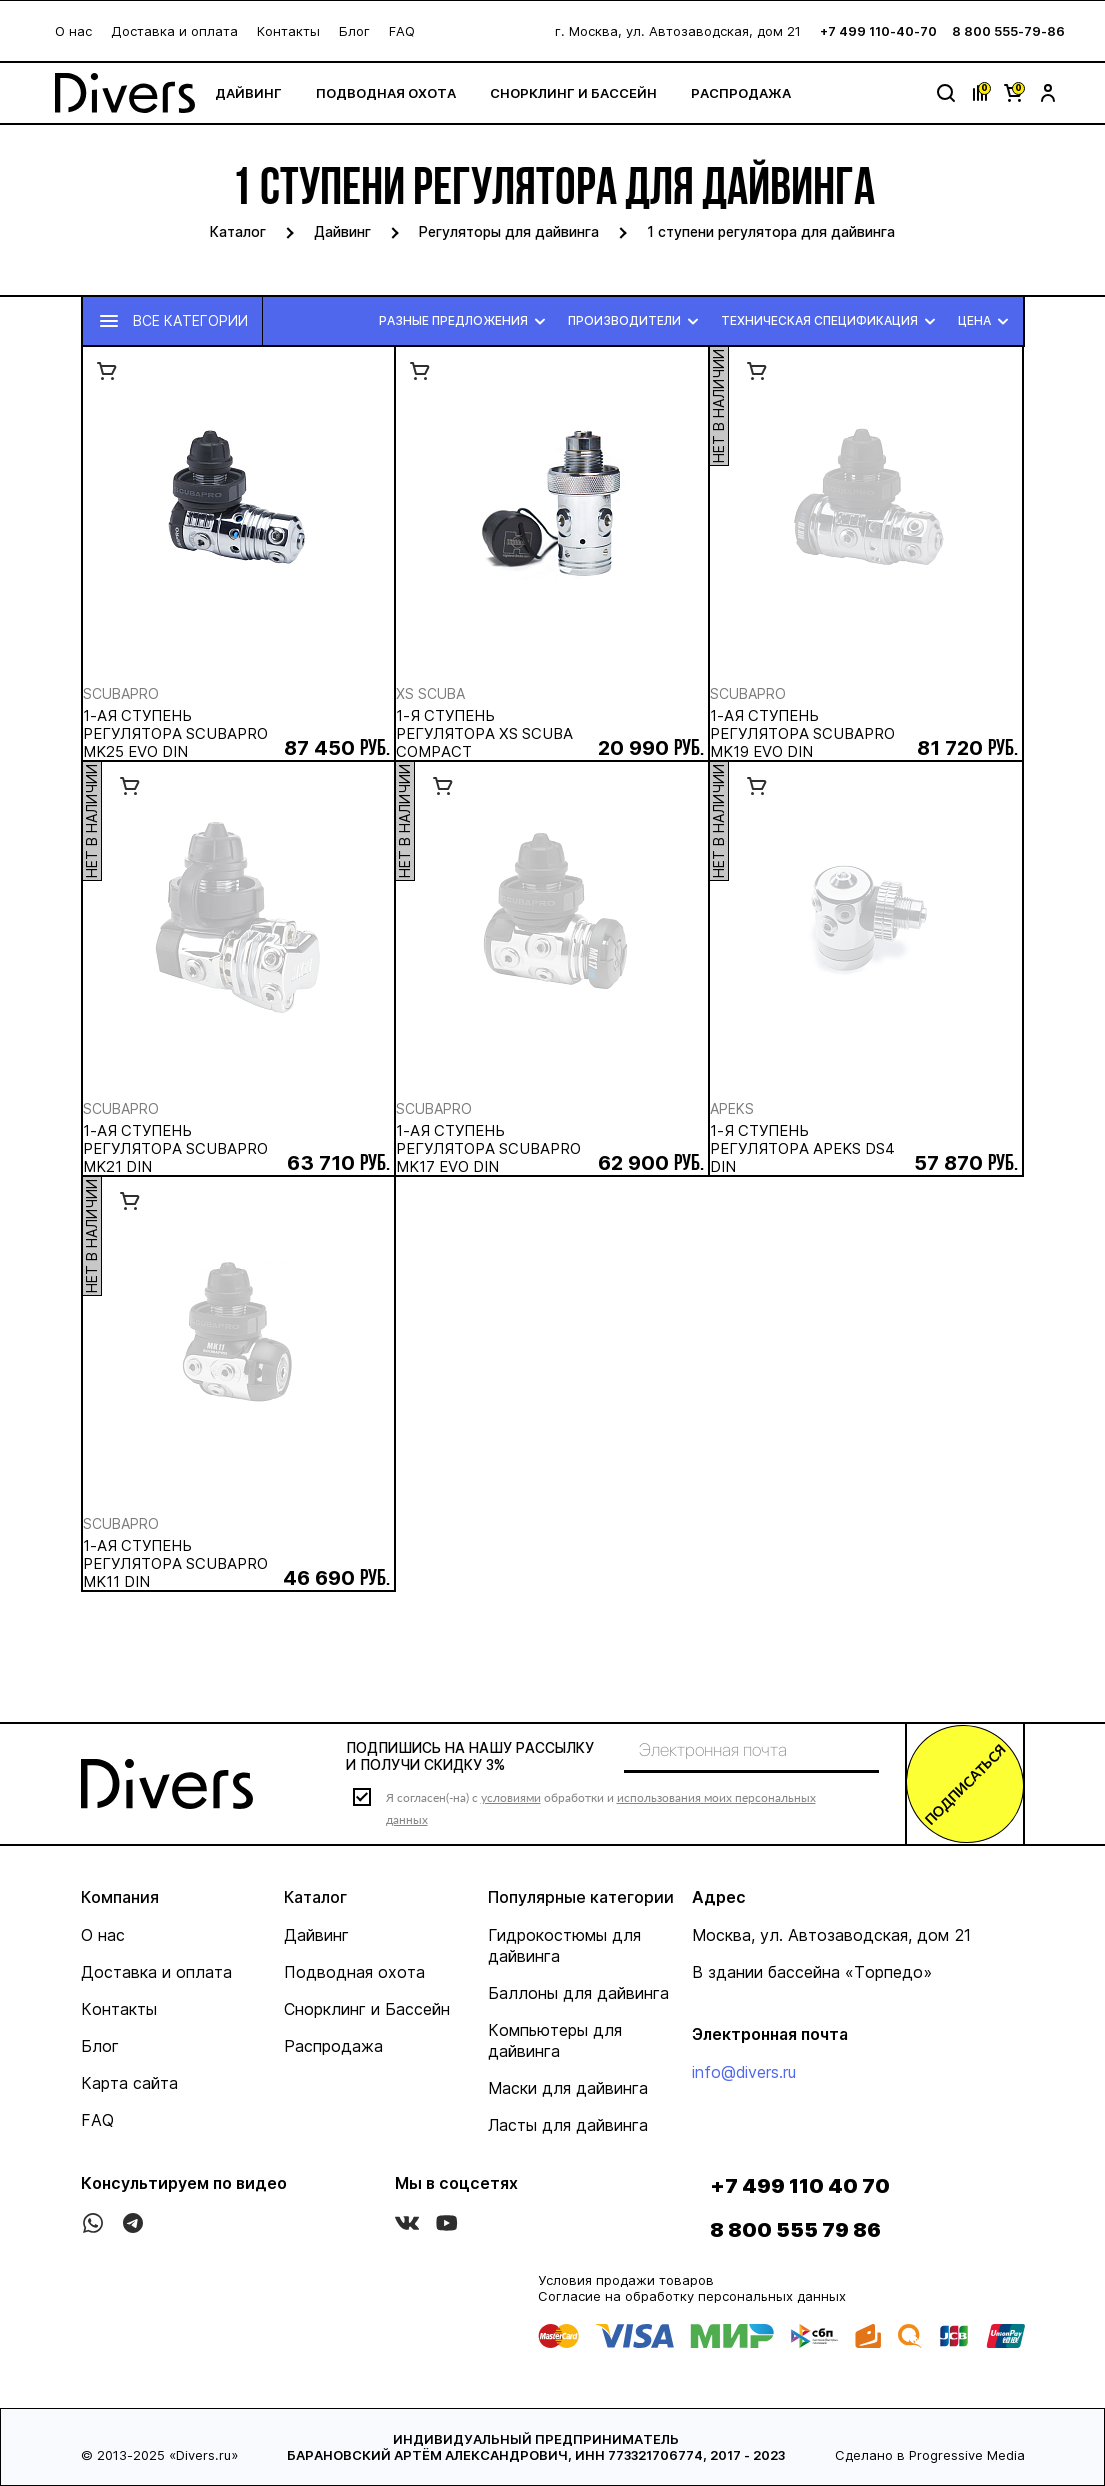 This screenshot has width=1105, height=2486. I want to click on Подводная охота, so click(386, 93).